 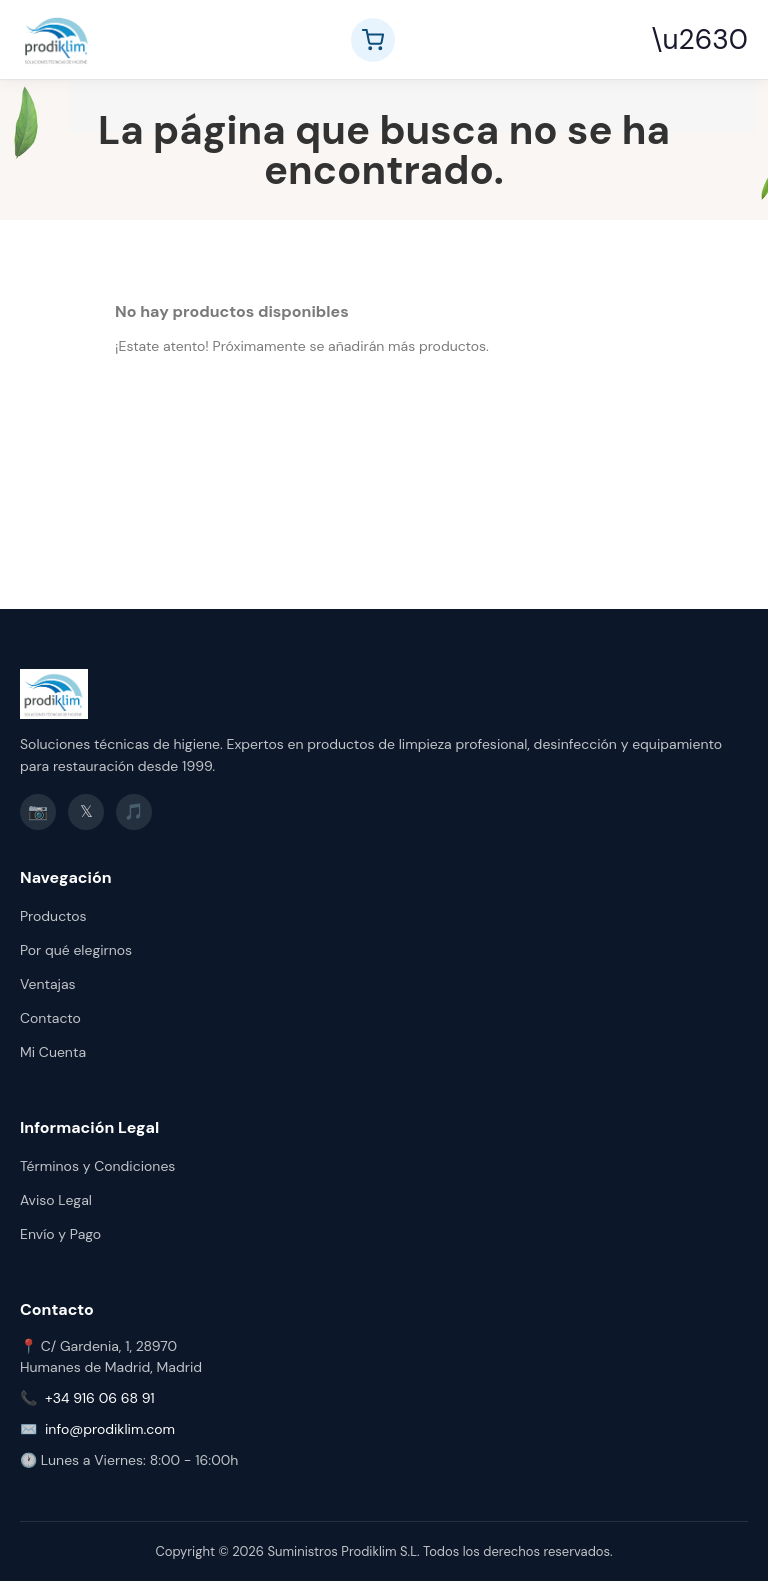 I want to click on Contacto, so click(x=50, y=1018).